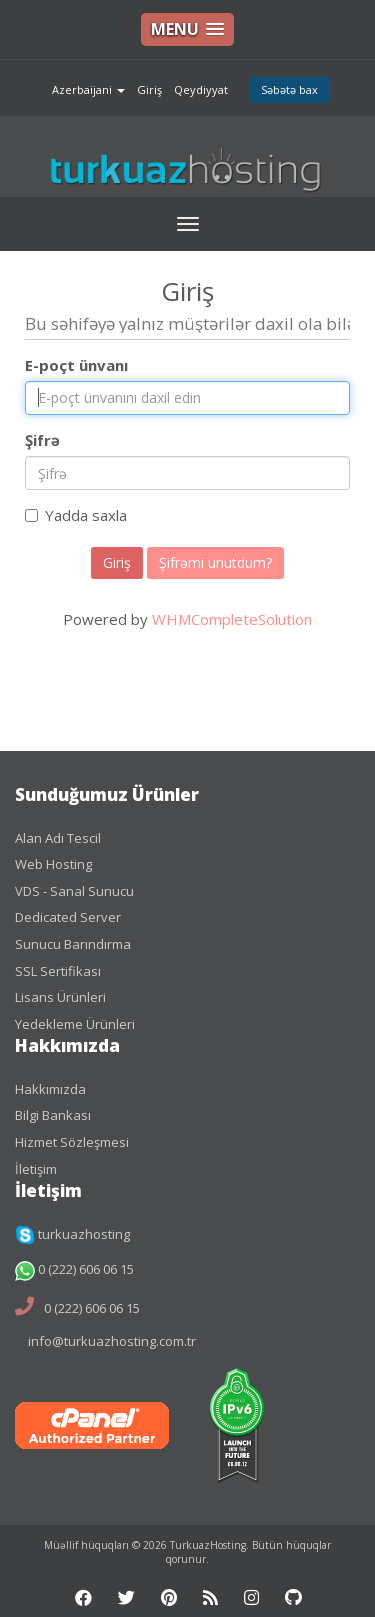 The image size is (375, 1617). I want to click on Giriş, so click(149, 89).